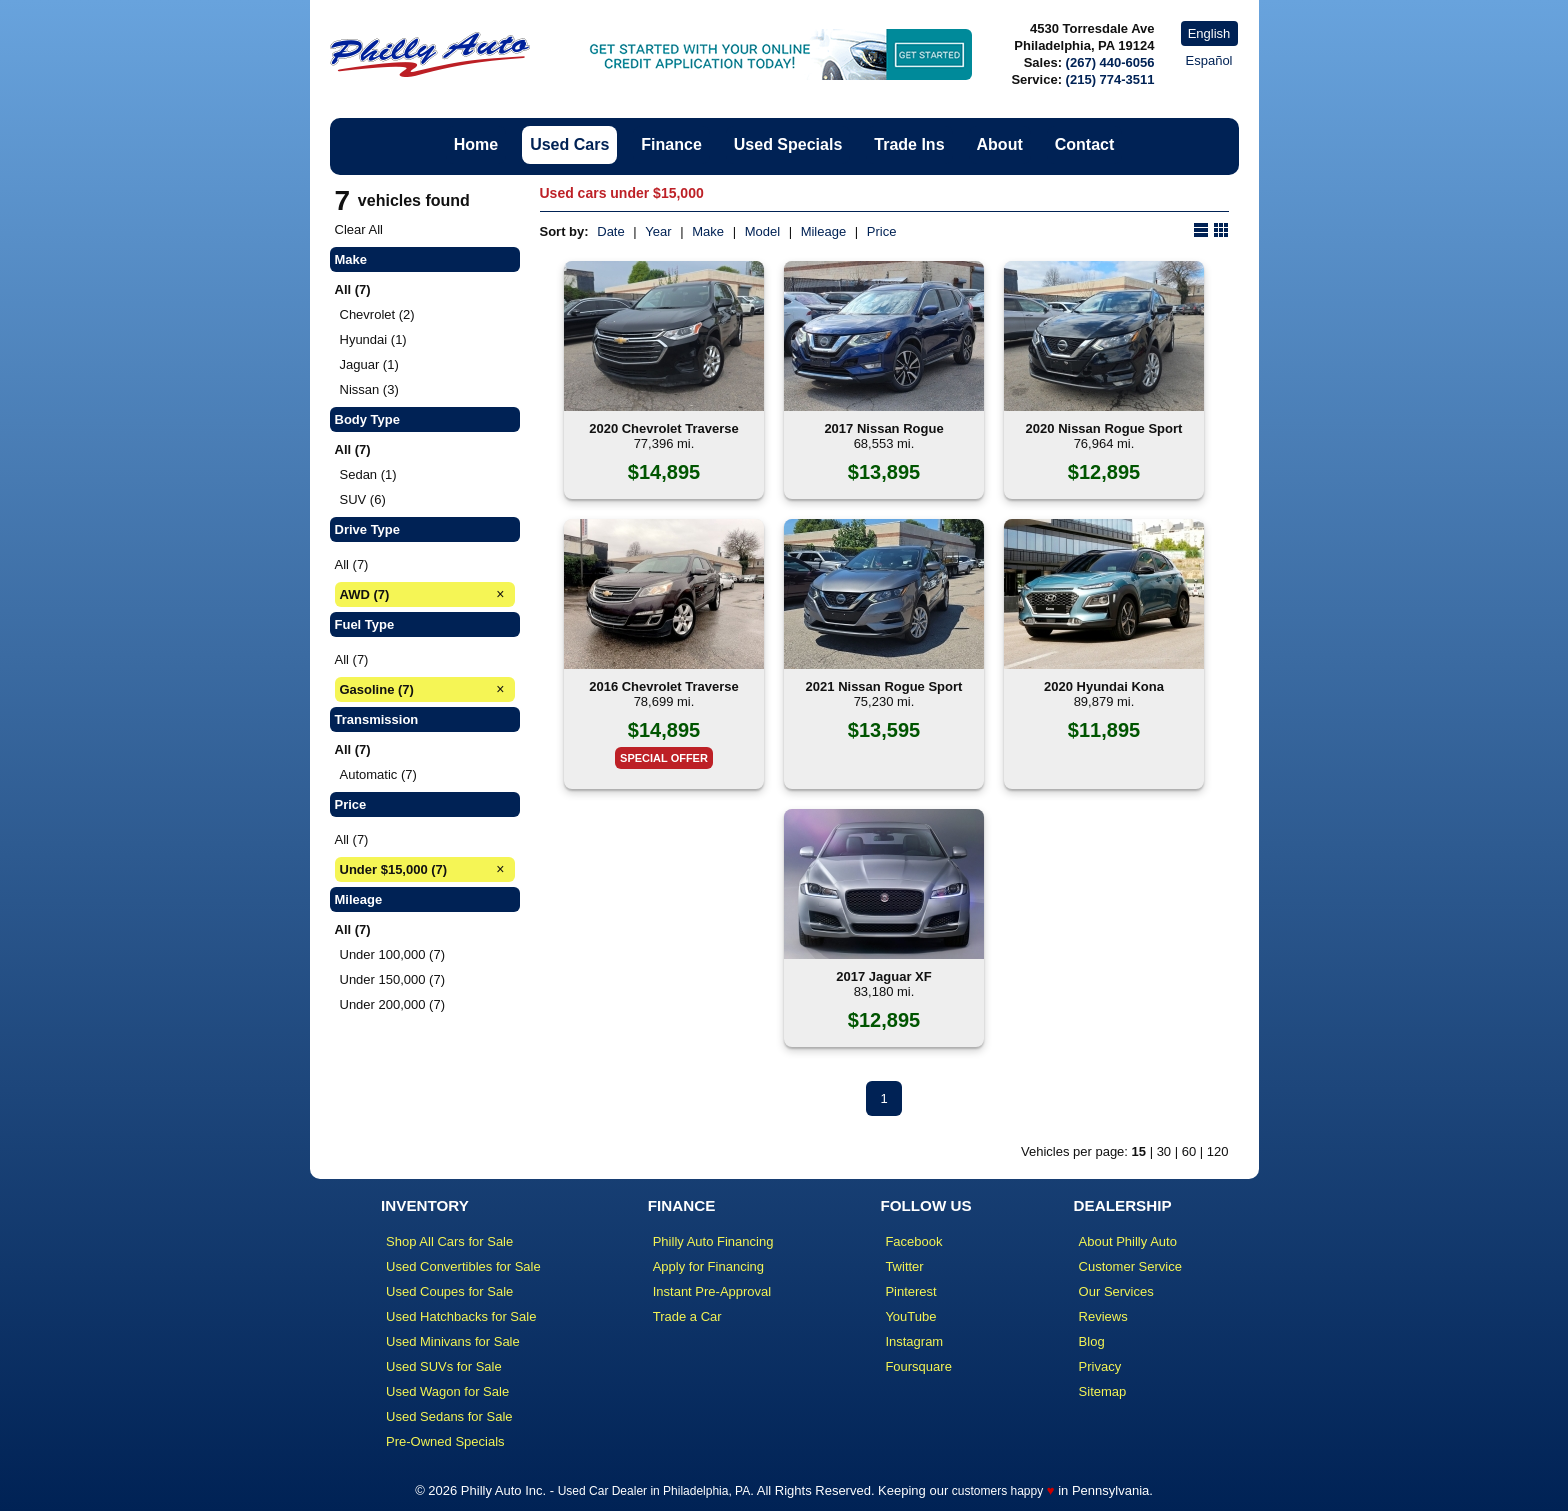 The width and height of the screenshot is (1568, 1511). I want to click on Trade Ins, so click(909, 144).